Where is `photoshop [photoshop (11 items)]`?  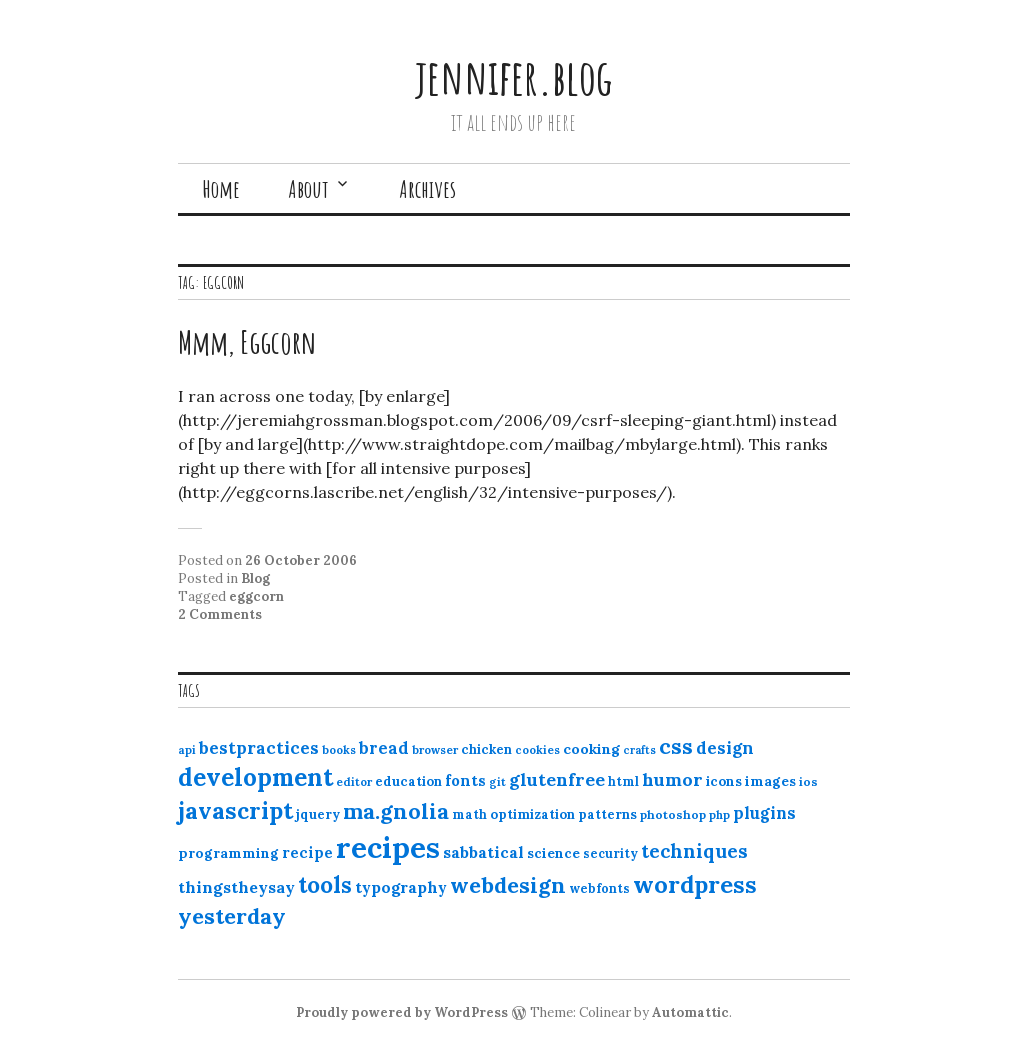
photoshop [photoshop (11 items)] is located at coordinates (673, 814).